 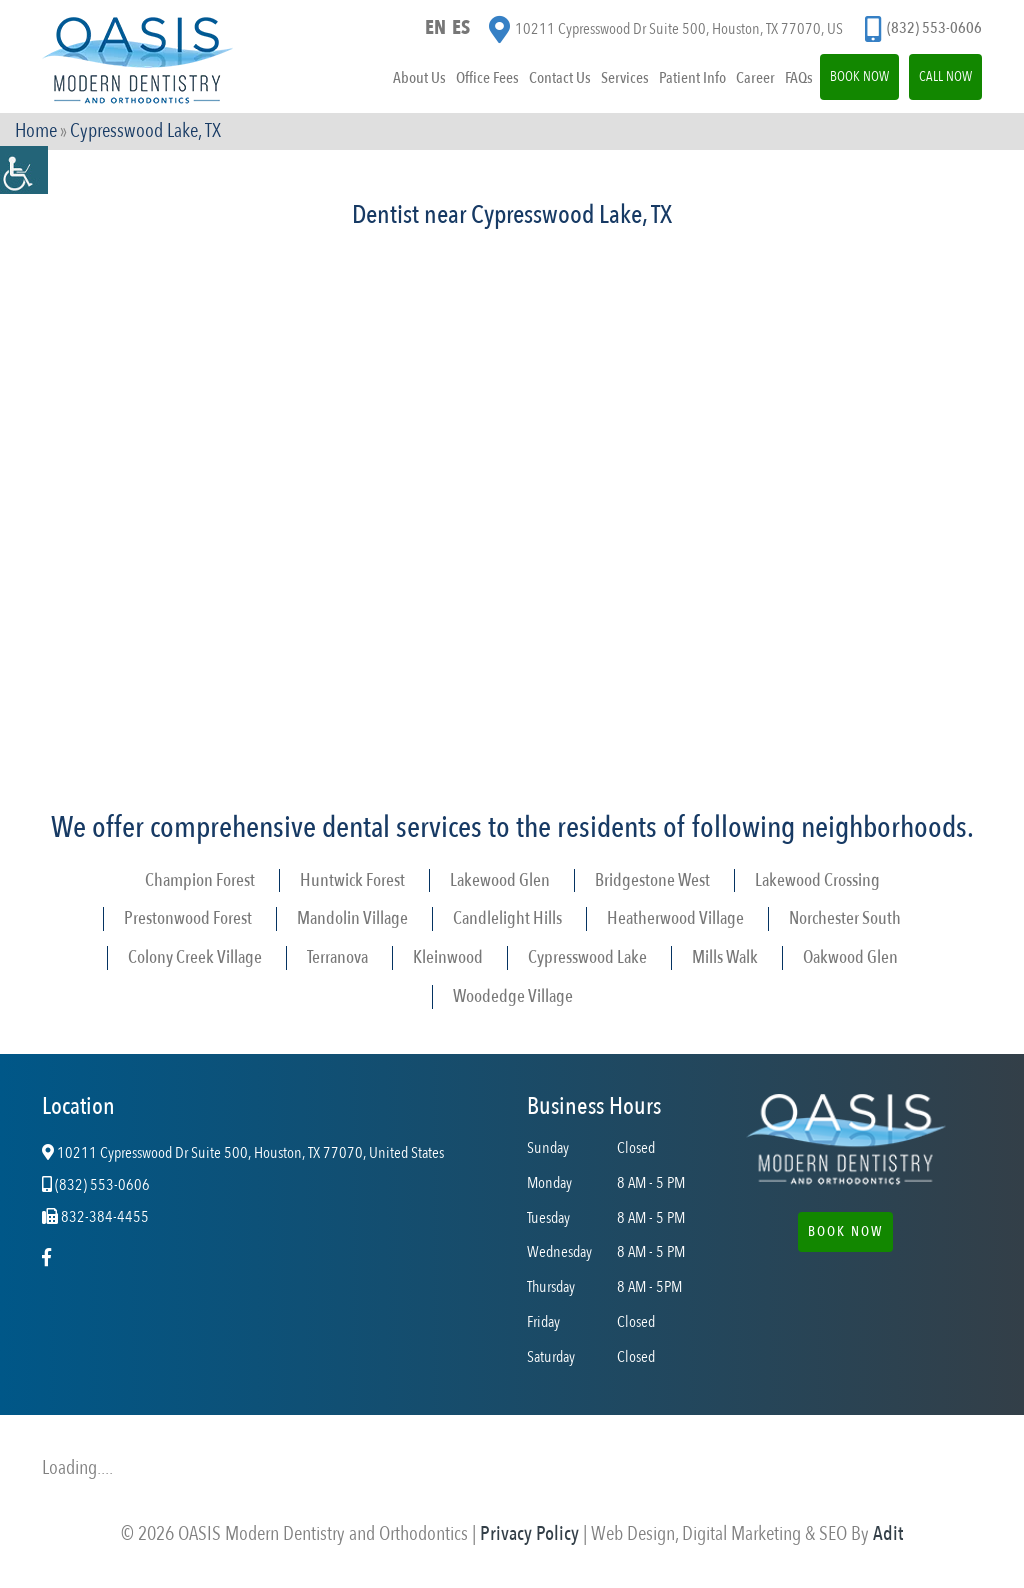 What do you see at coordinates (587, 957) in the screenshot?
I see `Cypresswood Lake` at bounding box center [587, 957].